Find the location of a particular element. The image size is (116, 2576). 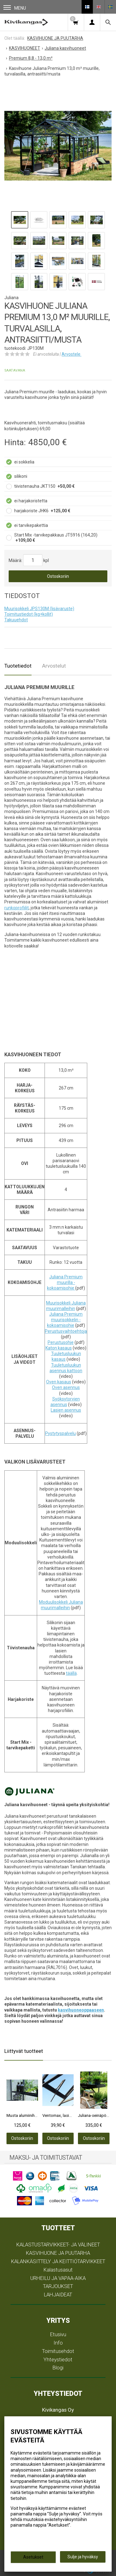

Juliana Premium muurilla -kokoamisohje is located at coordinates (65, 1282).